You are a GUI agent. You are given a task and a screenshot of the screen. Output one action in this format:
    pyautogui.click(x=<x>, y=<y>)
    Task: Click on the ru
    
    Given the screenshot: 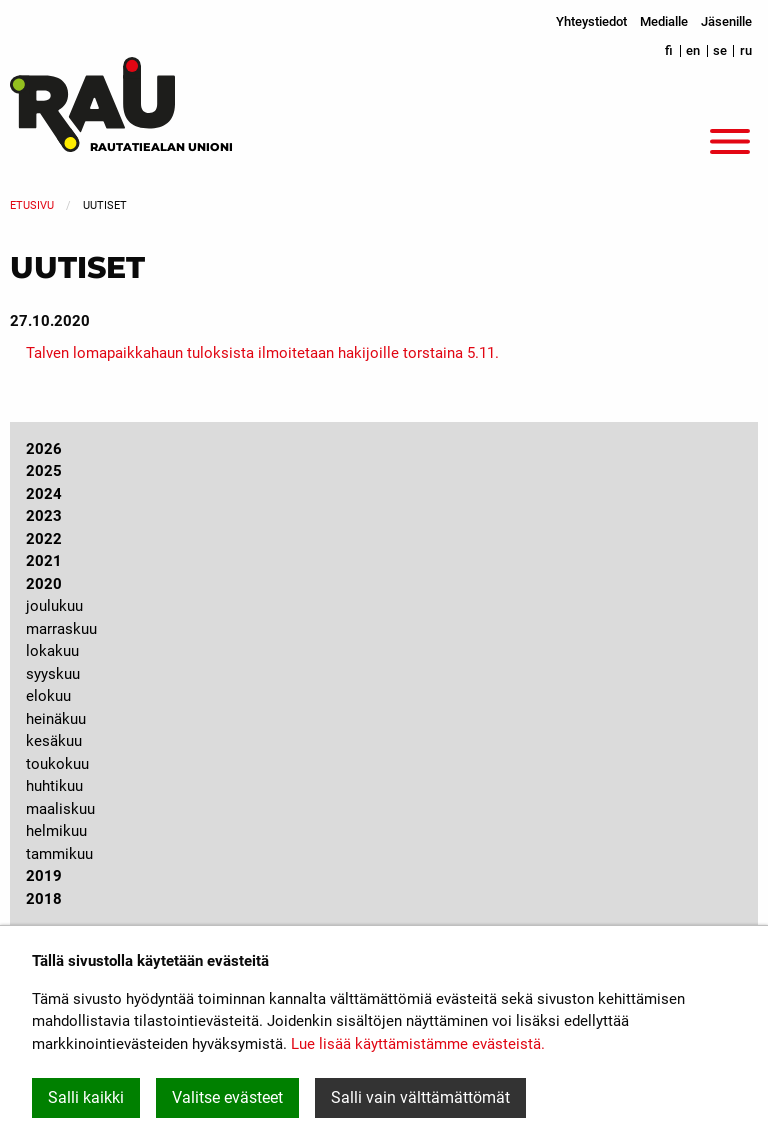 What is the action you would take?
    pyautogui.click(x=746, y=50)
    